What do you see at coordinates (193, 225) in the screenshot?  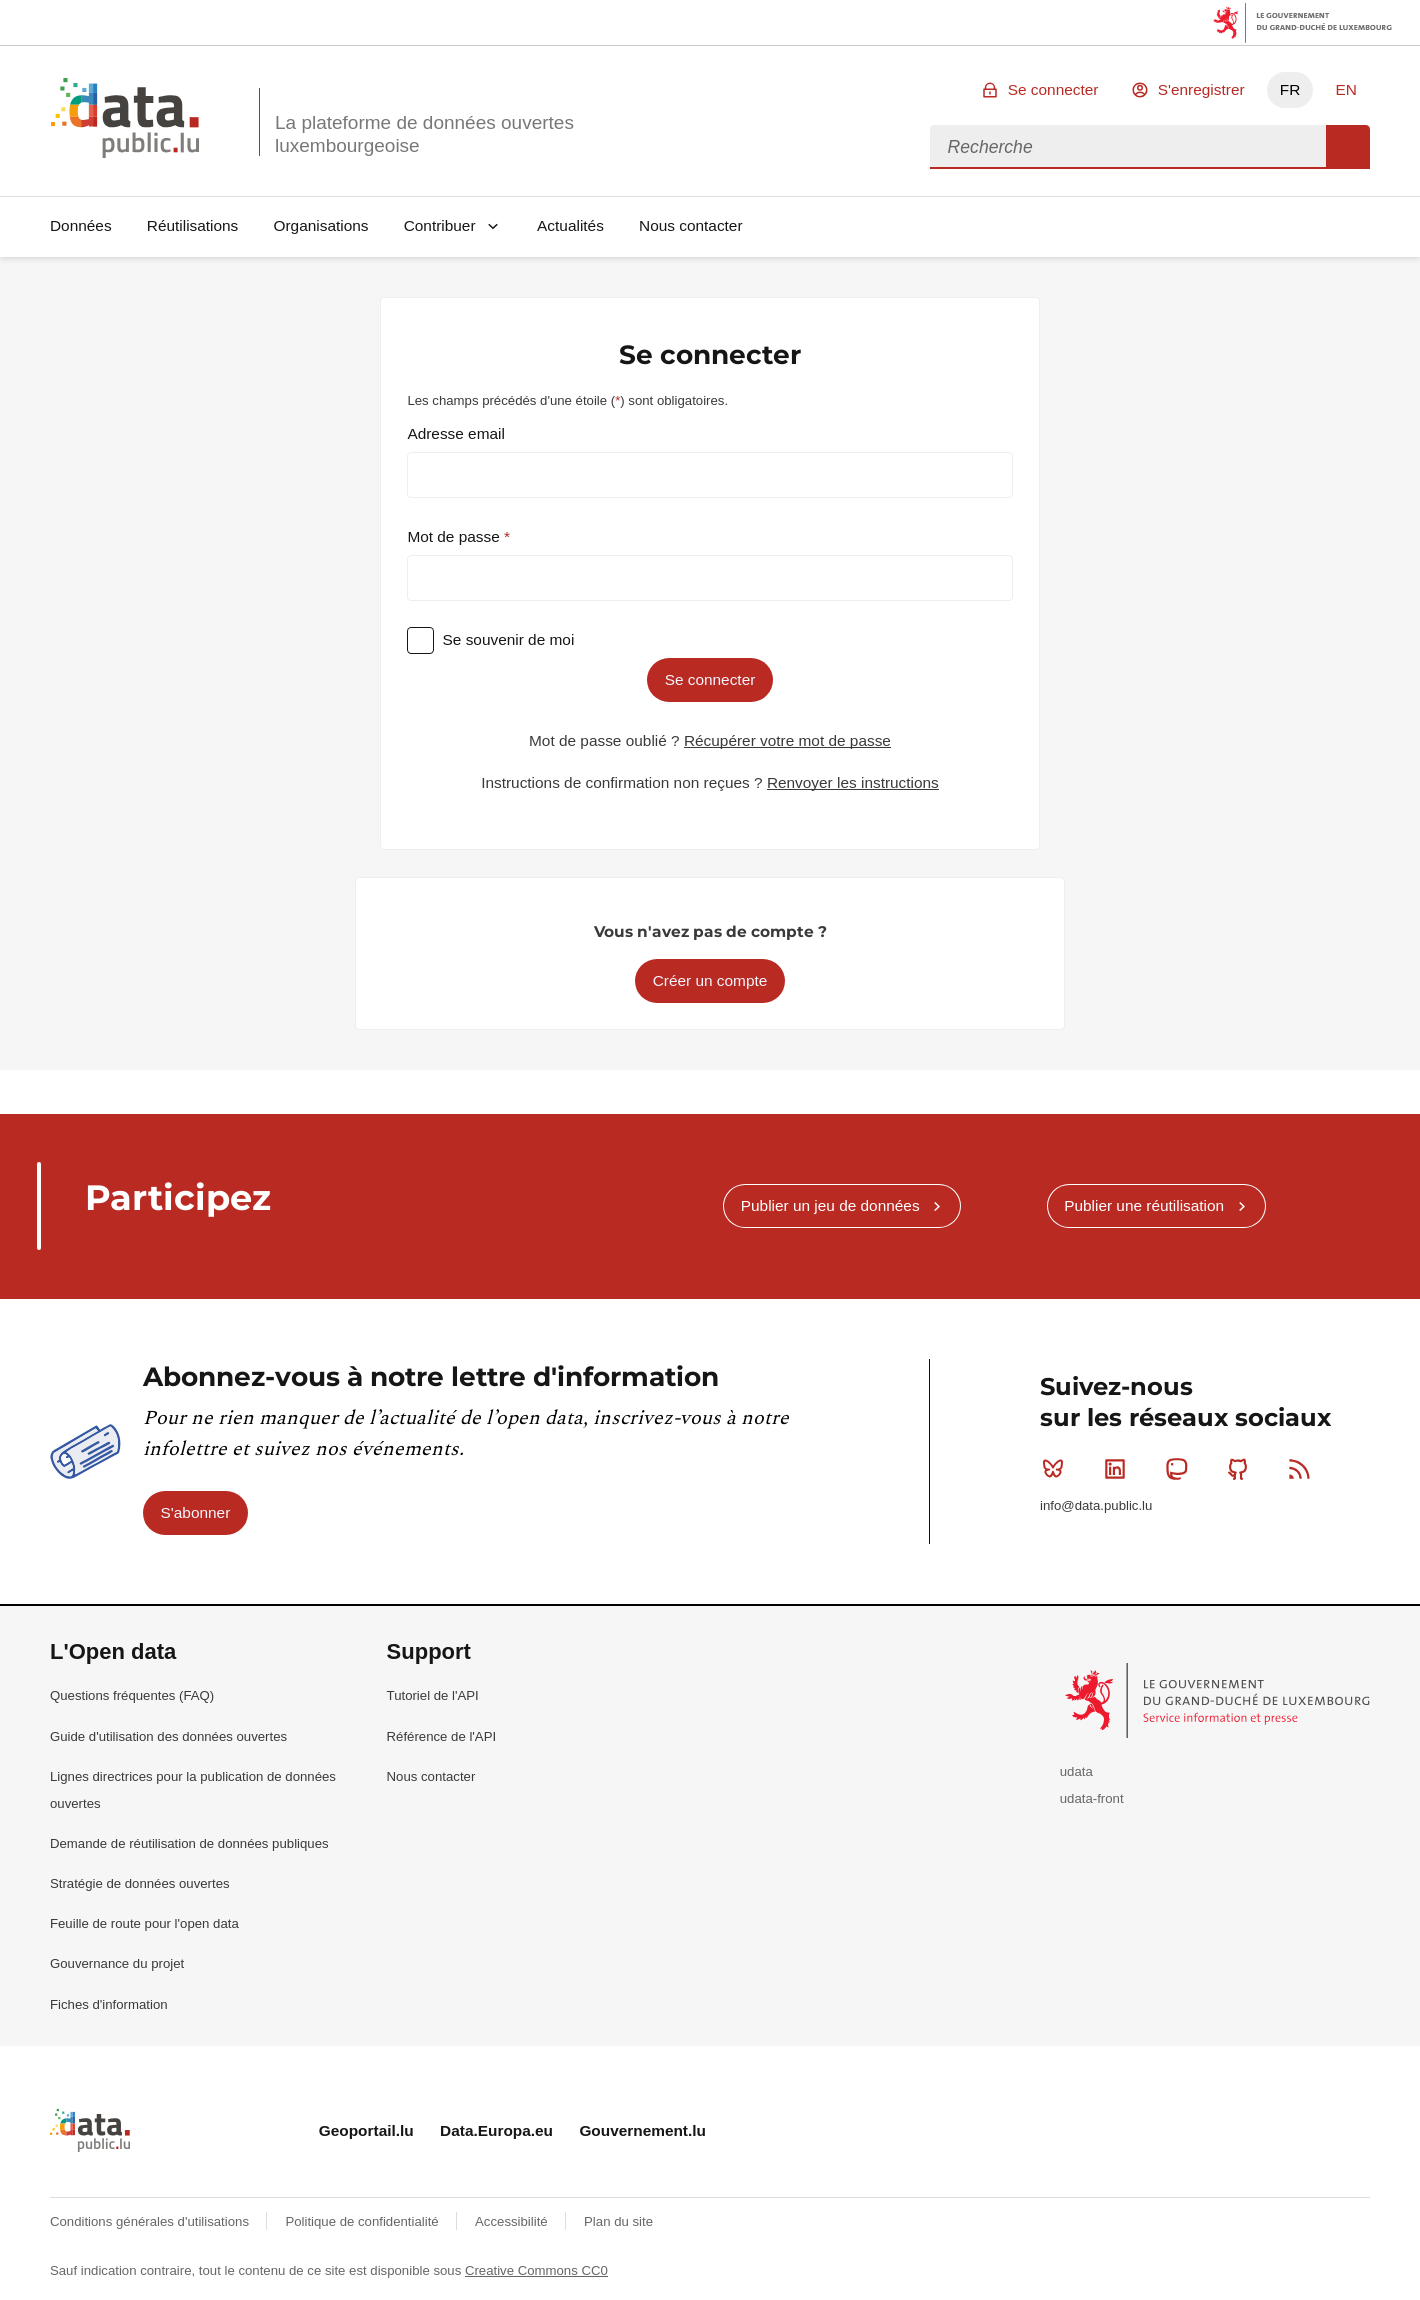 I see `Réutilisations` at bounding box center [193, 225].